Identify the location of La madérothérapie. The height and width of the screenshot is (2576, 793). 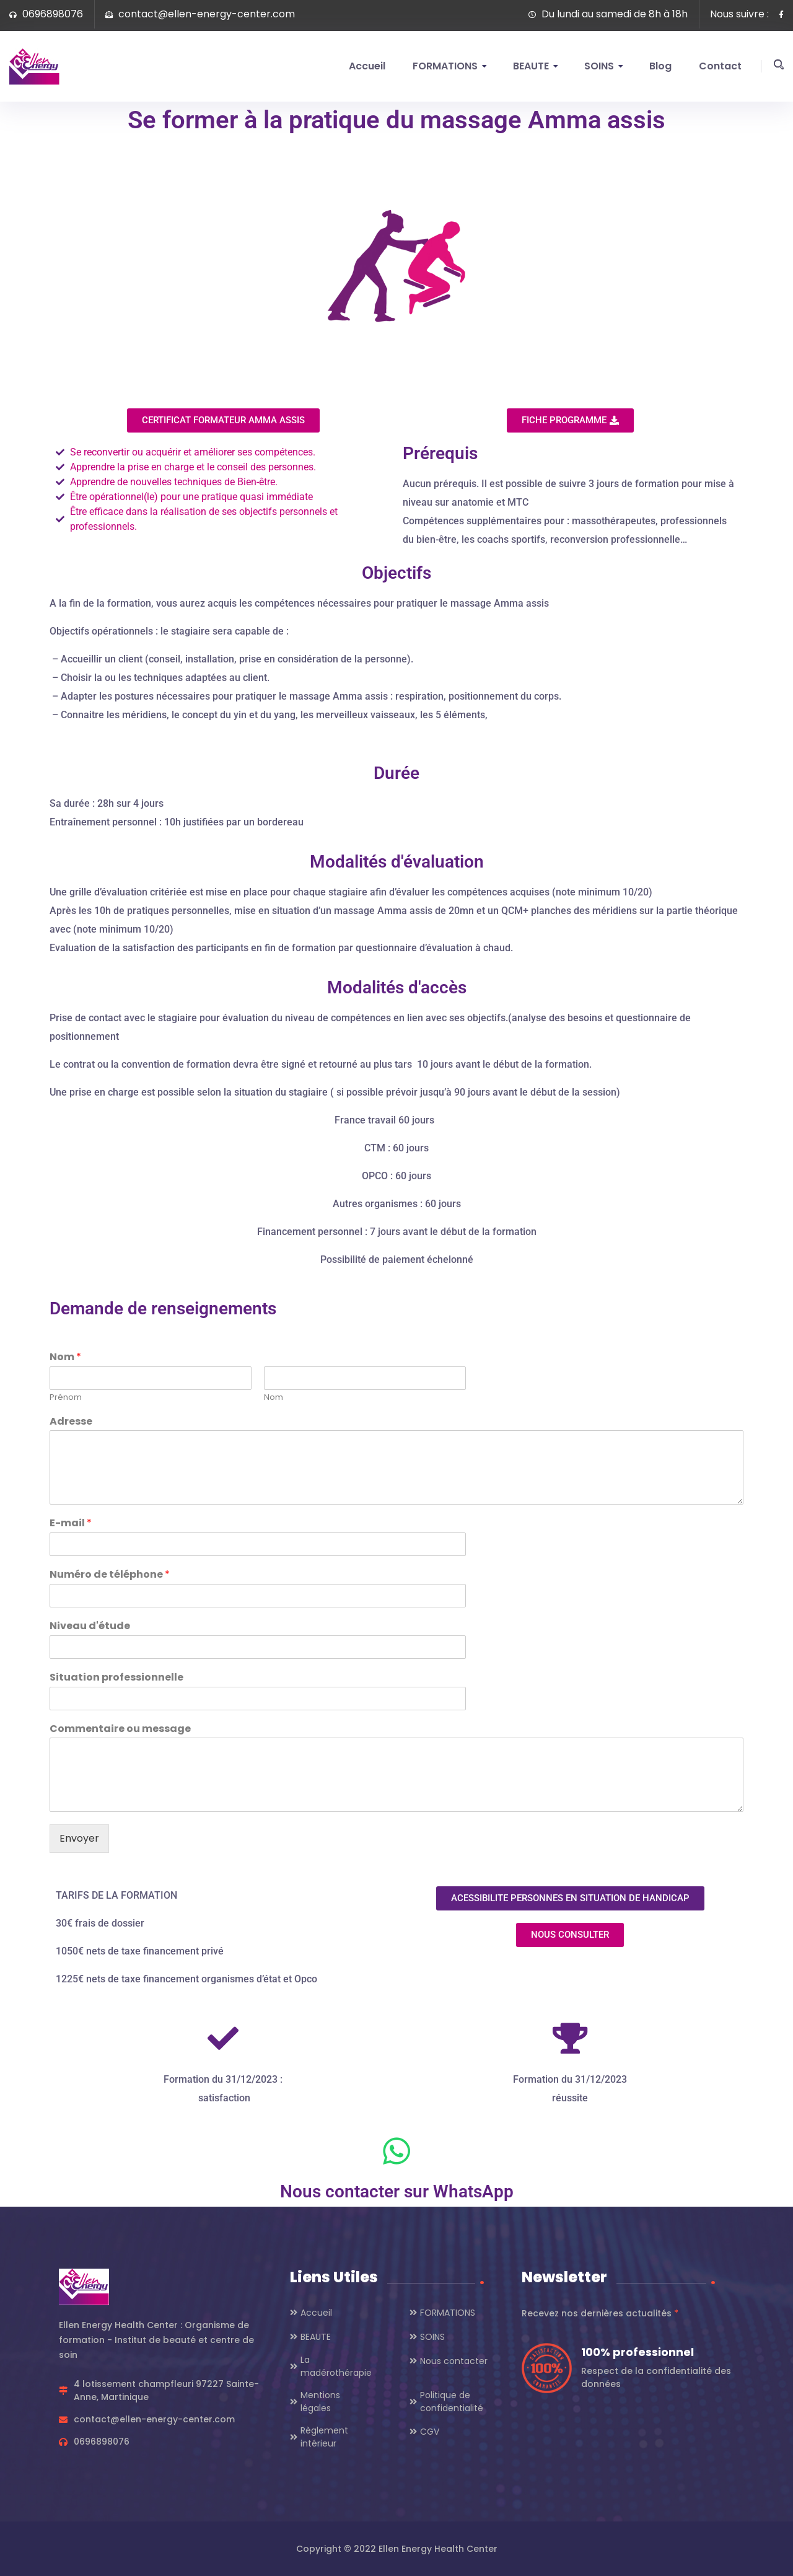
(336, 2366).